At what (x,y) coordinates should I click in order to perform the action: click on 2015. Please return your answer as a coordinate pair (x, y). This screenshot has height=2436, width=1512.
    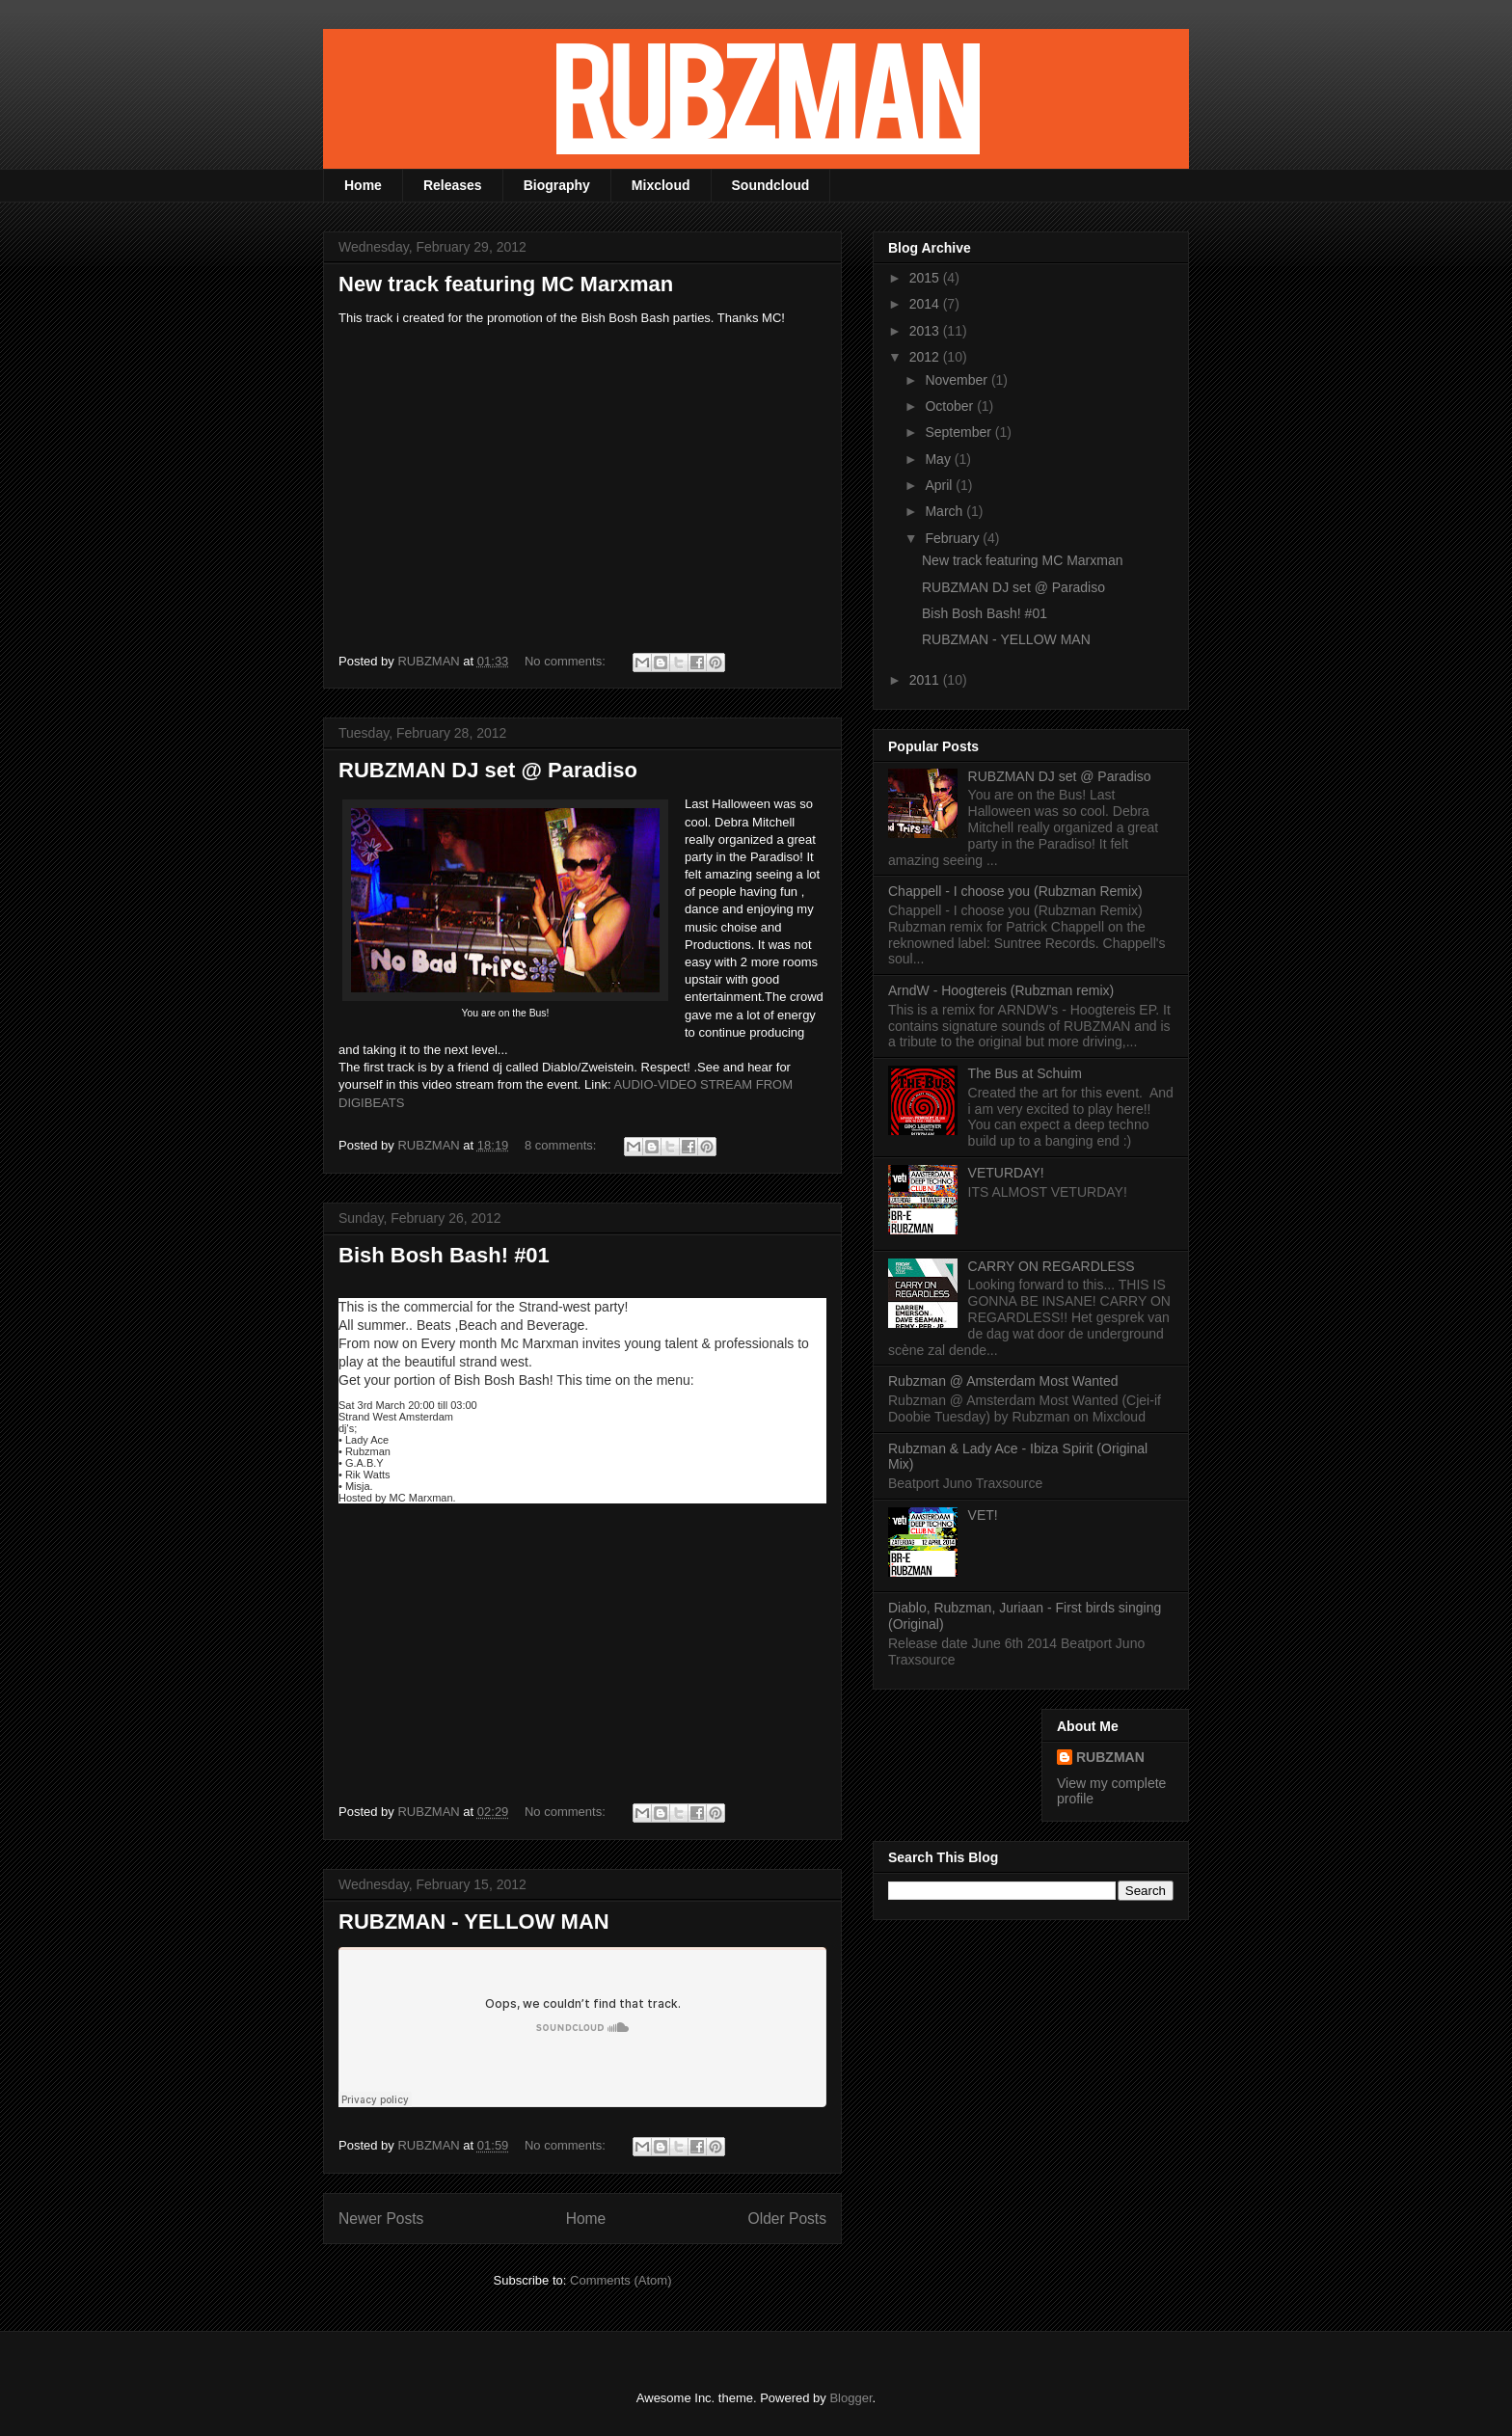
    Looking at the image, I should click on (926, 277).